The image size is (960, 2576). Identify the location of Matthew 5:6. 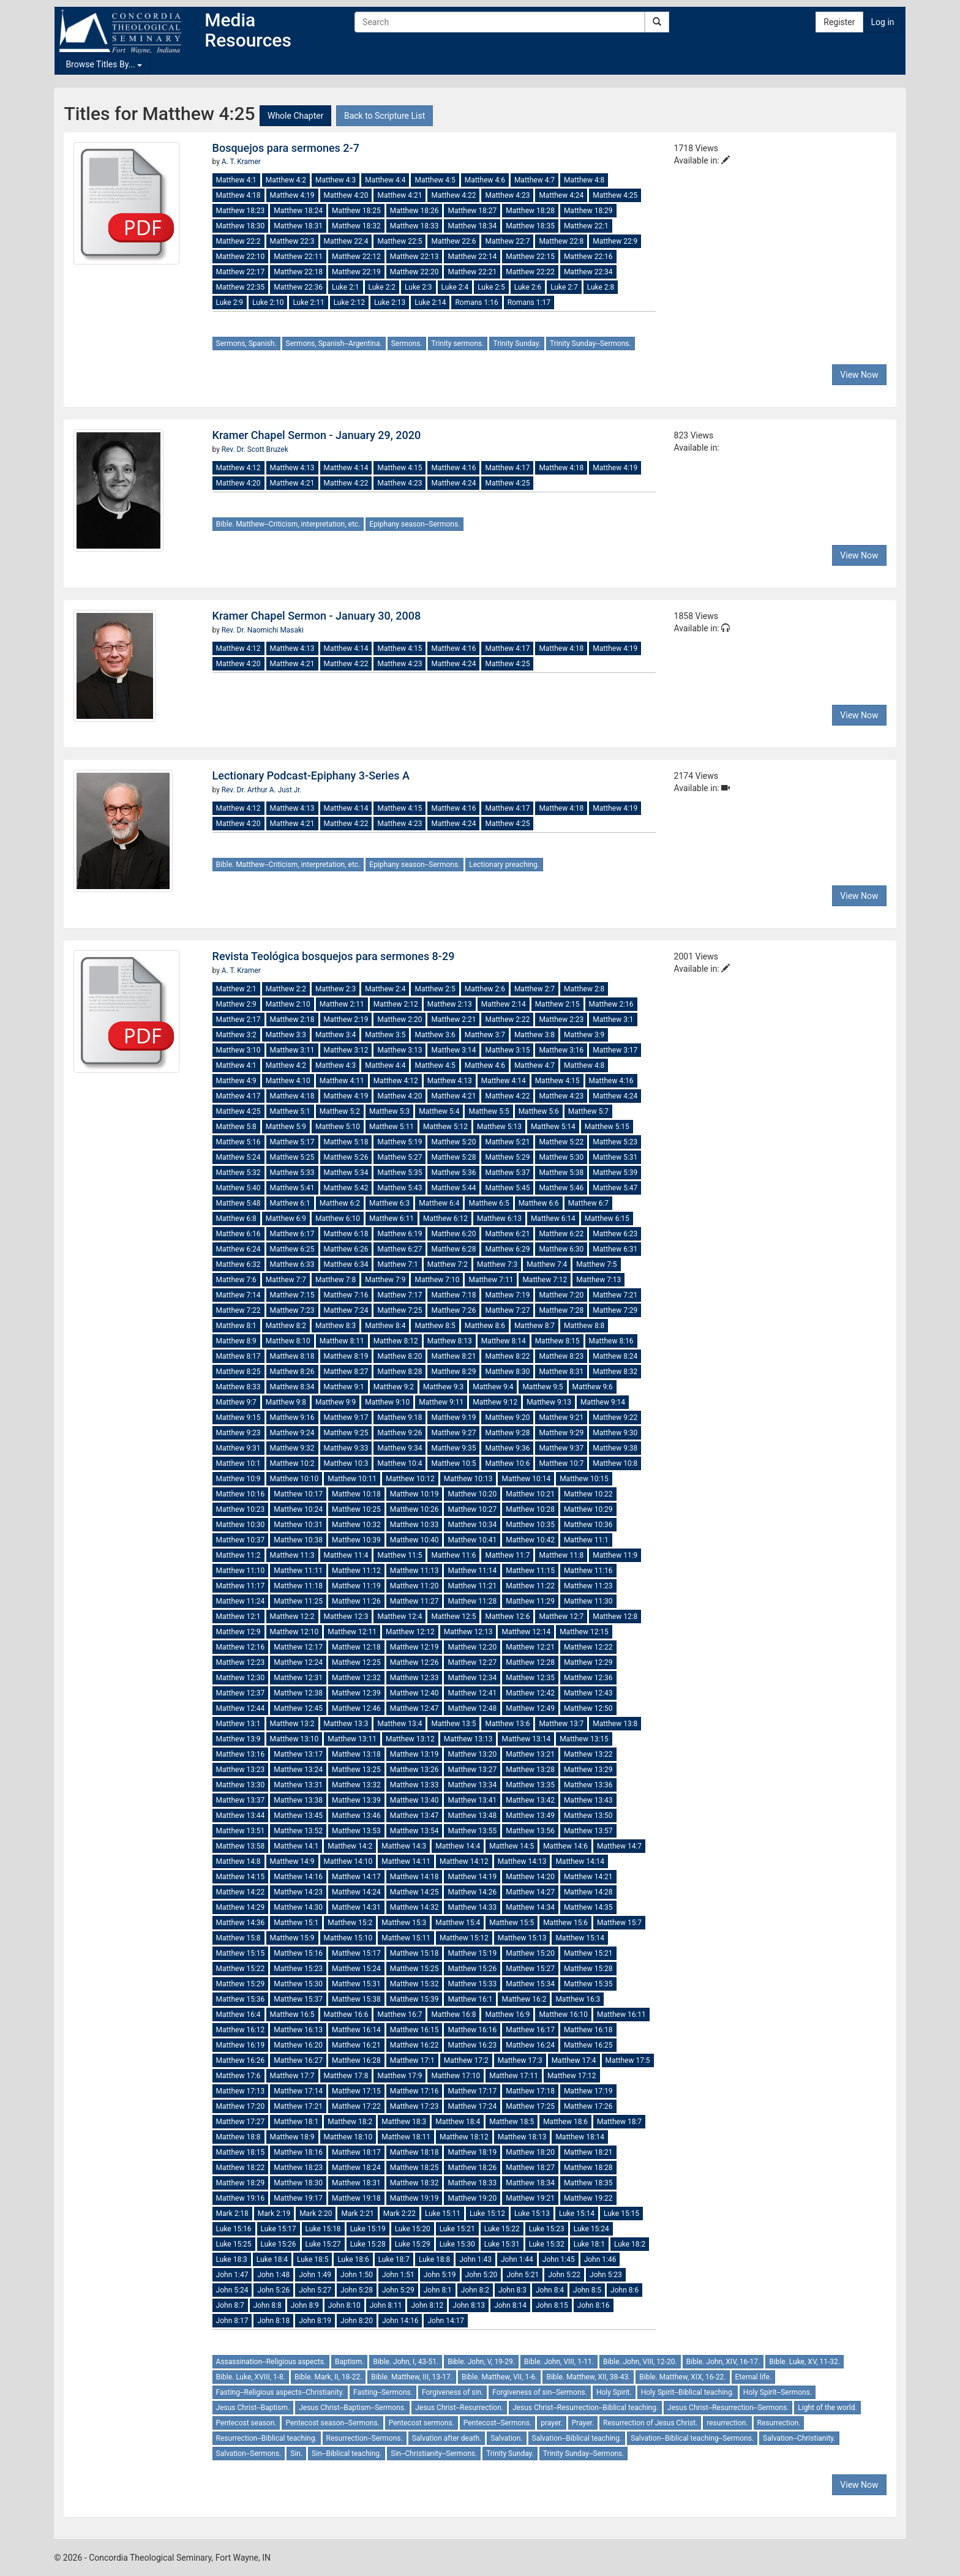
(539, 1111).